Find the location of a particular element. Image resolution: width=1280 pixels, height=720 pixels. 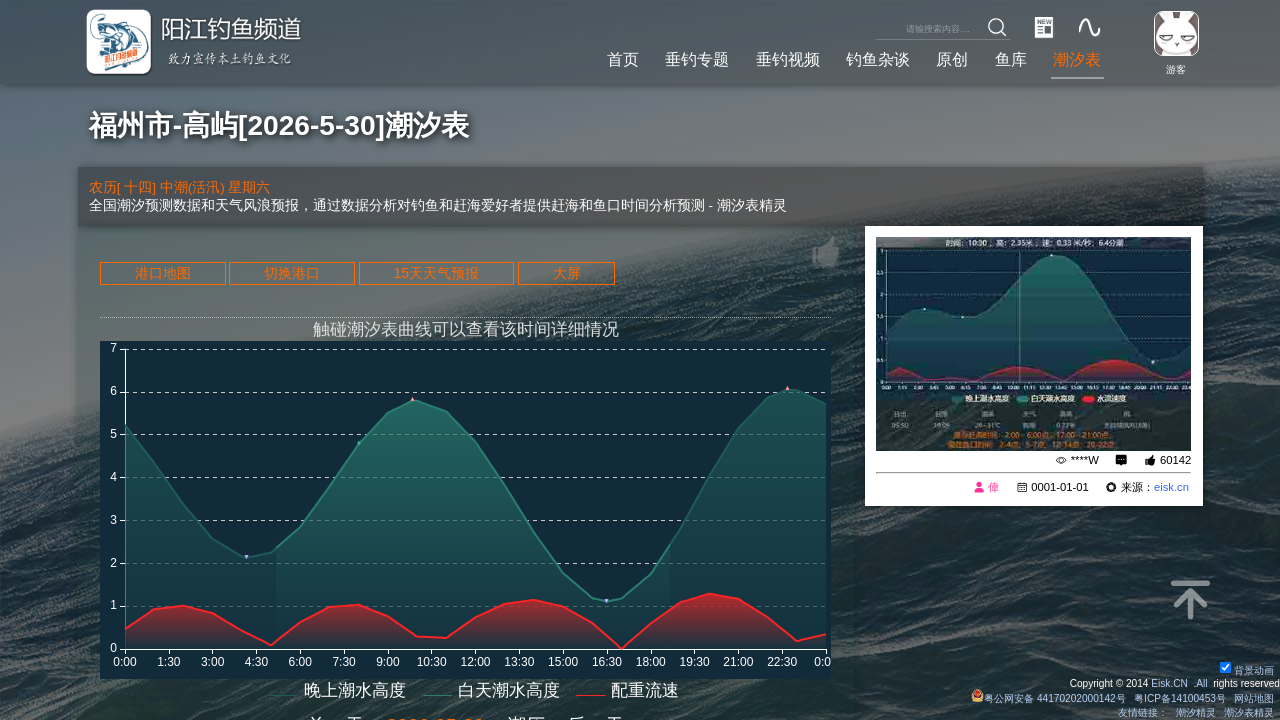

鱼库 is located at coordinates (1011, 59).